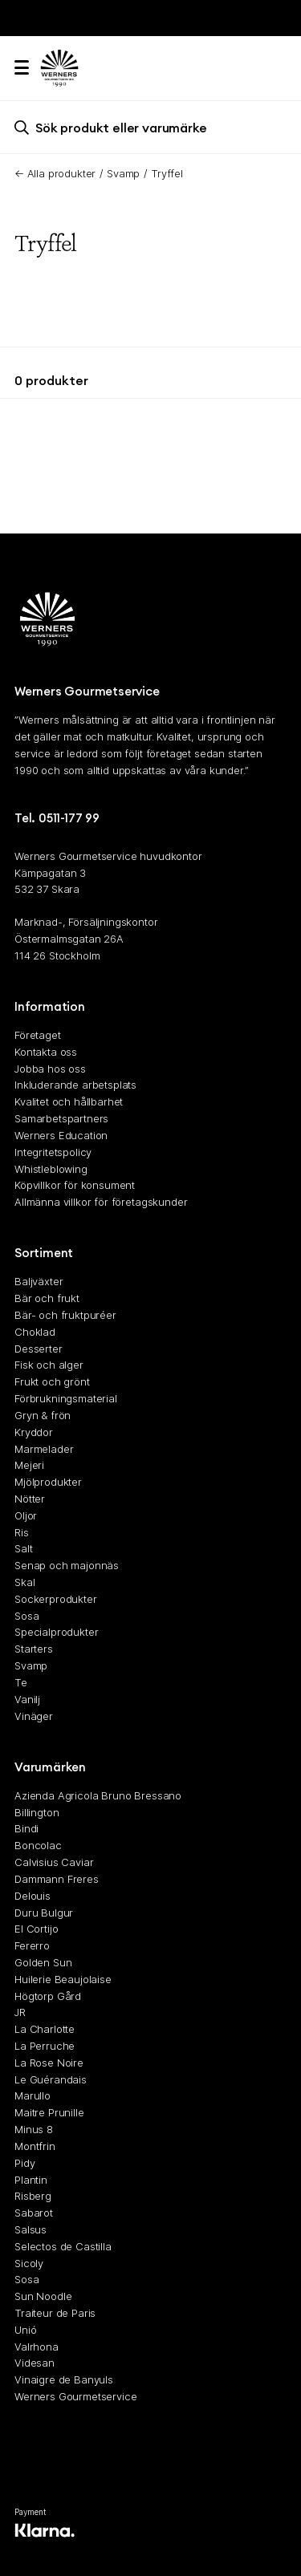 The height and width of the screenshot is (2576, 301). I want to click on Kvalitet och hållbarhet, so click(68, 1101).